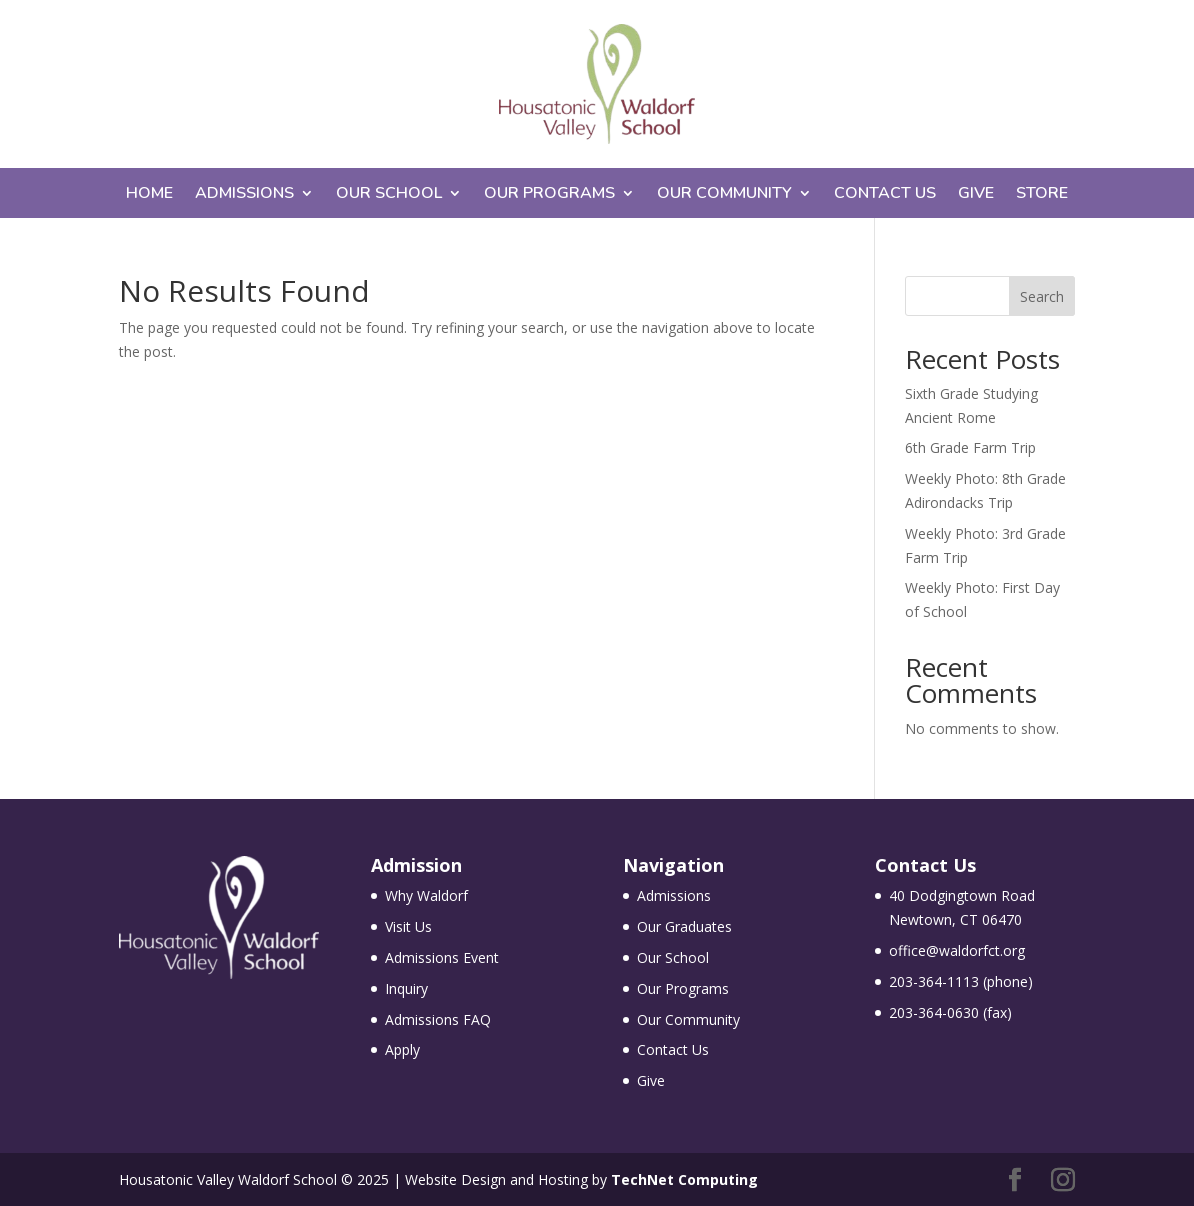 Image resolution: width=1194 pixels, height=1206 pixels. Describe the element at coordinates (1042, 296) in the screenshot. I see `Search` at that location.